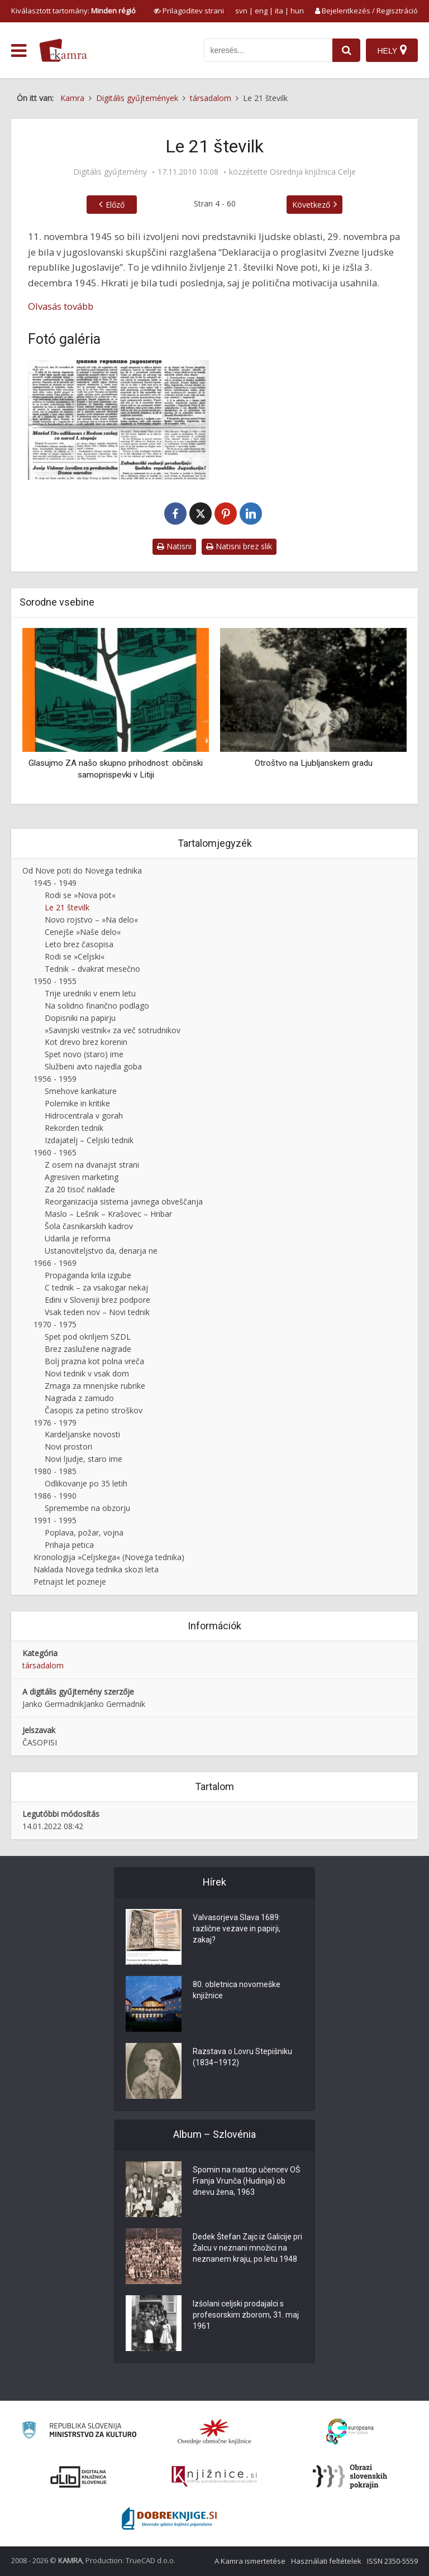 This screenshot has height=2576, width=429. I want to click on Dopisniki na papirju, so click(80, 1018).